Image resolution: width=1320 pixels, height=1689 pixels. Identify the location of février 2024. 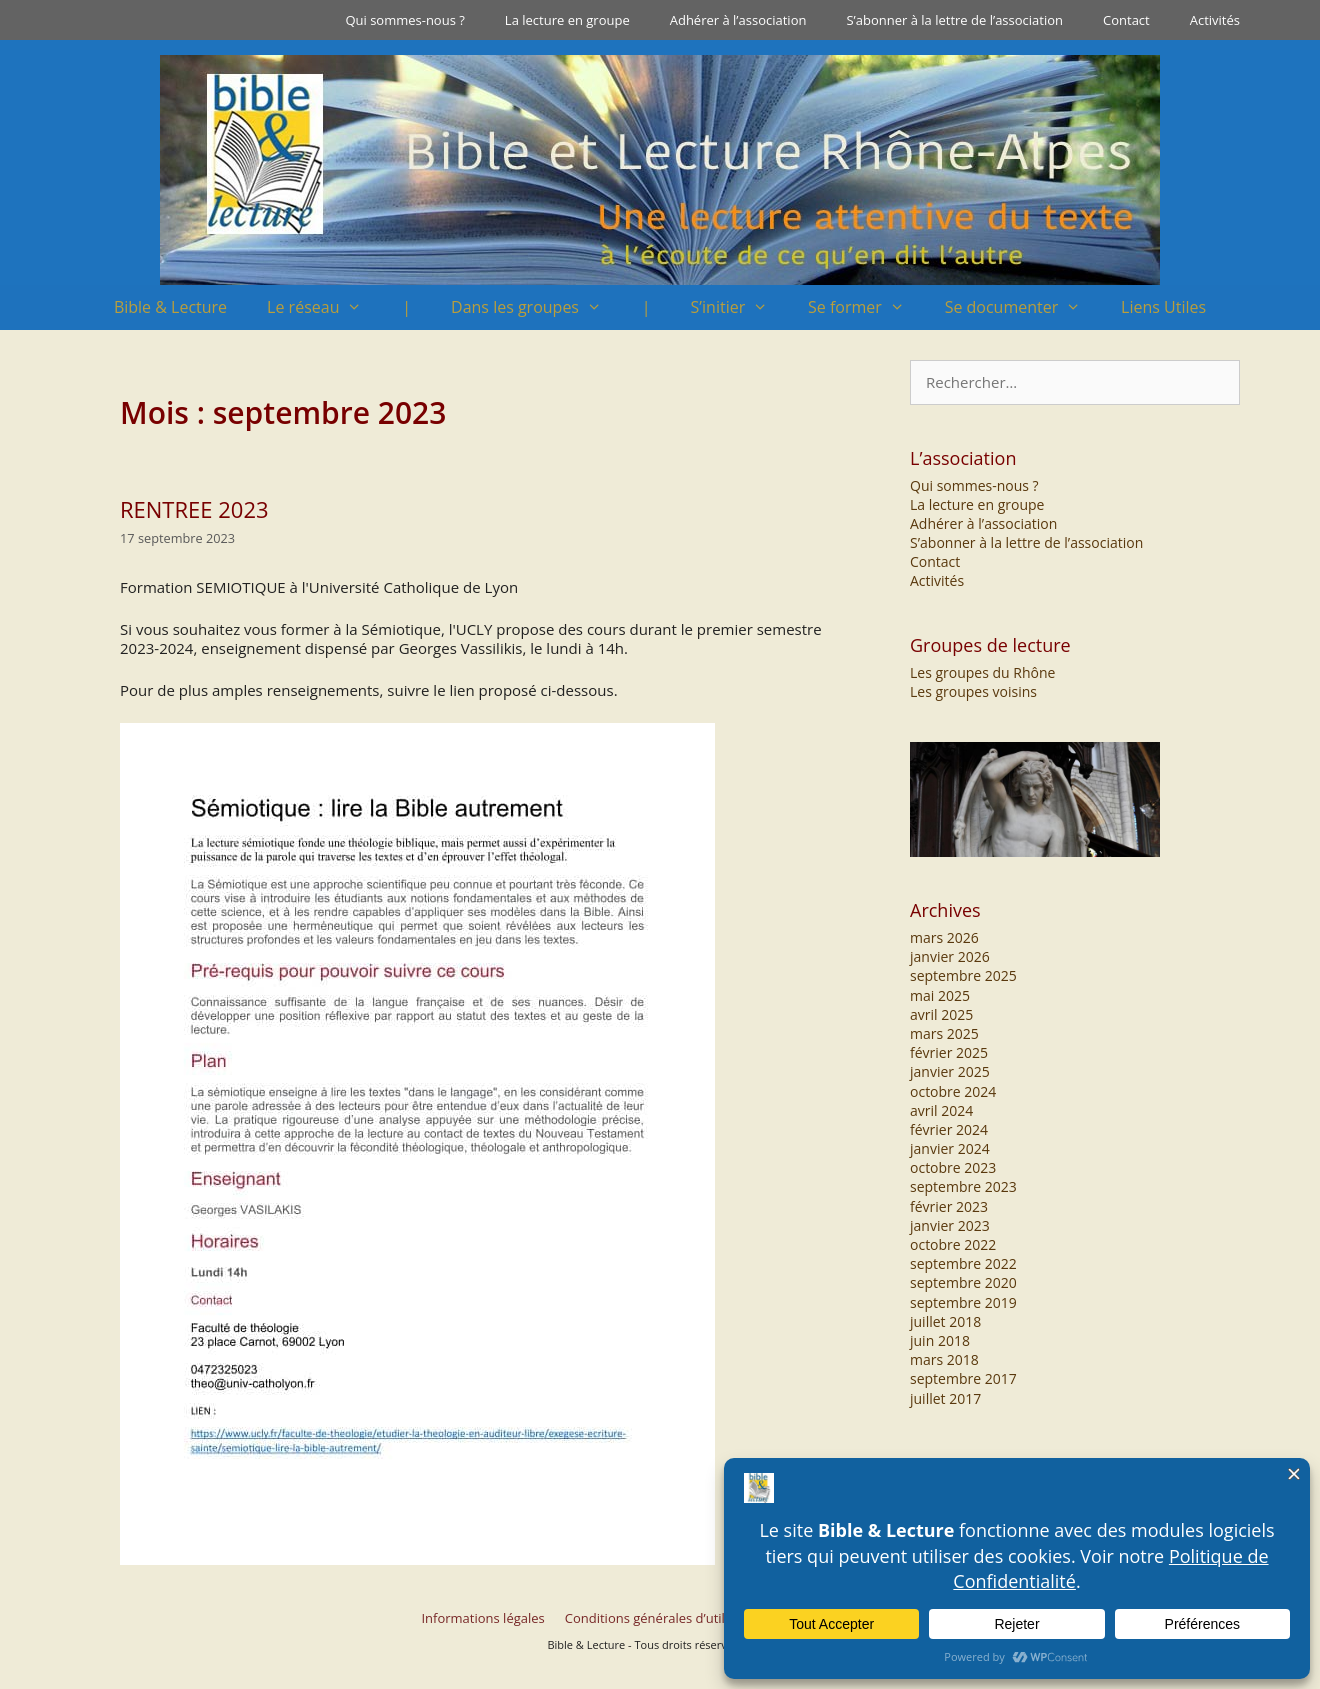
(949, 1129).